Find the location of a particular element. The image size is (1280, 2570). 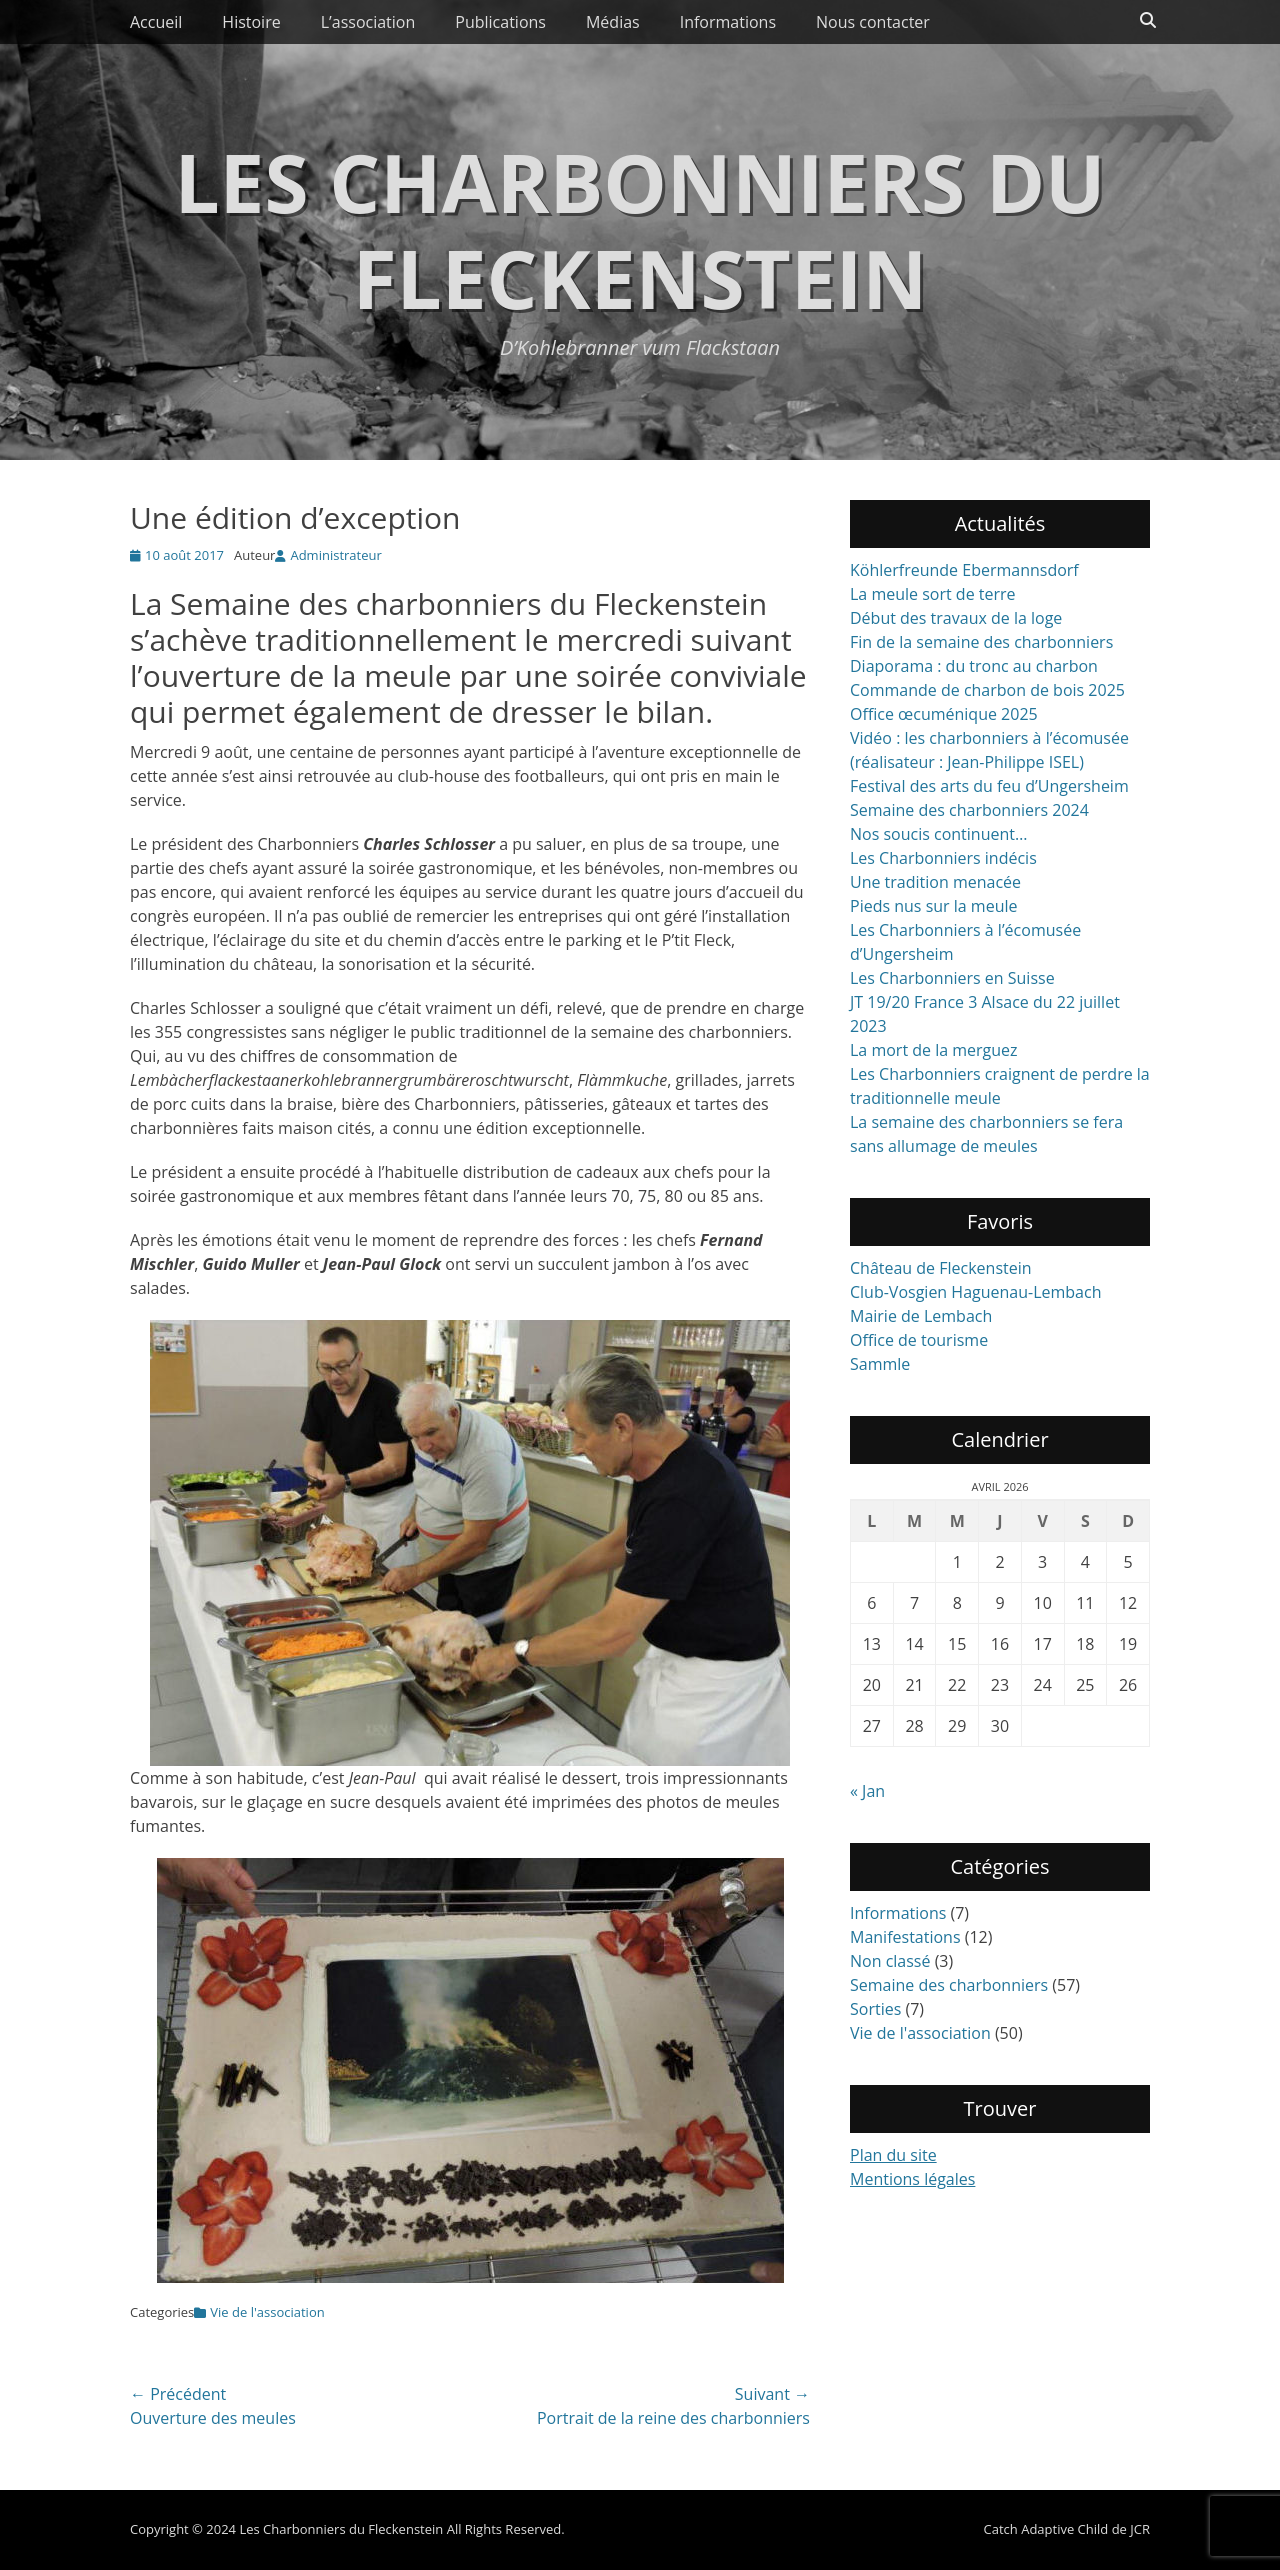

JCR is located at coordinates (1140, 2529).